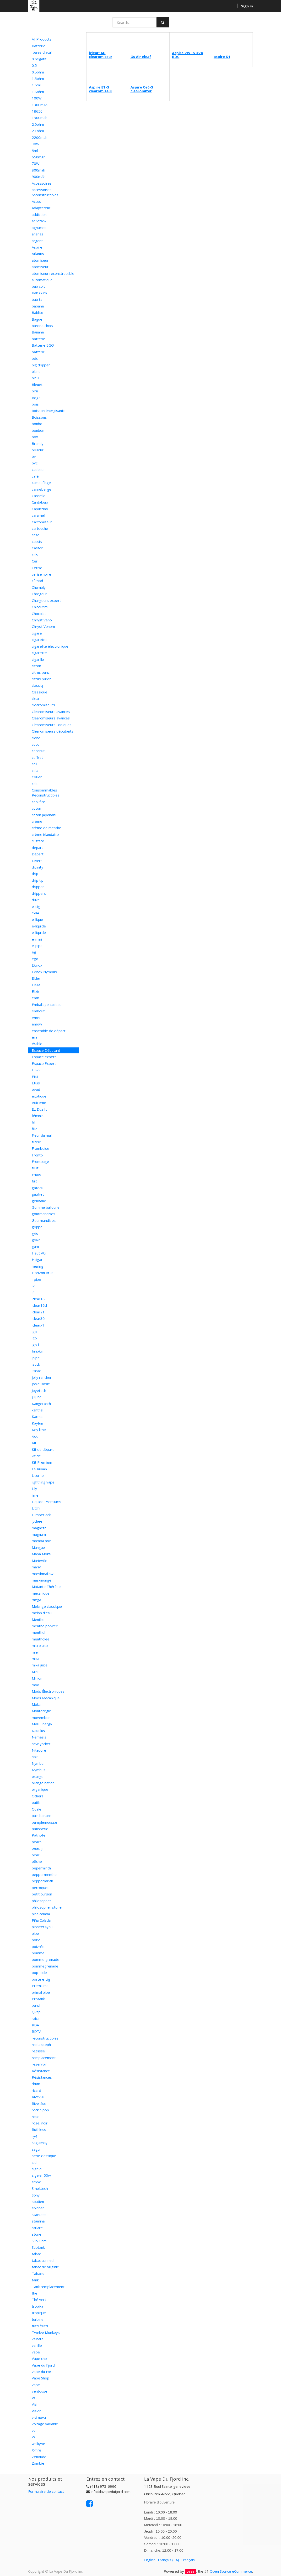 The image size is (281, 2576). I want to click on ego, so click(35, 958).